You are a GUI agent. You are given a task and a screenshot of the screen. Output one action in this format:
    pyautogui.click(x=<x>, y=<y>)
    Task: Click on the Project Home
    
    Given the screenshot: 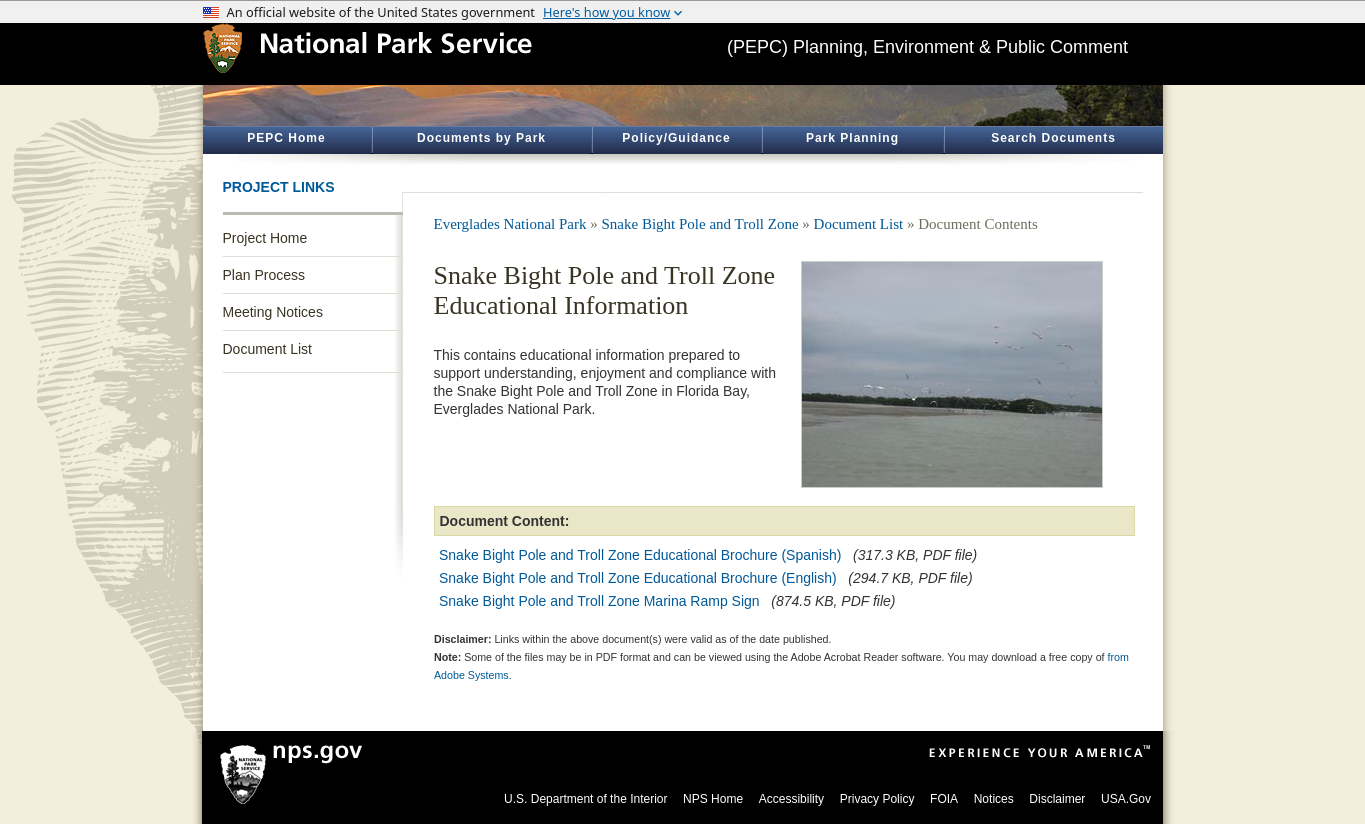 What is the action you would take?
    pyautogui.click(x=265, y=238)
    